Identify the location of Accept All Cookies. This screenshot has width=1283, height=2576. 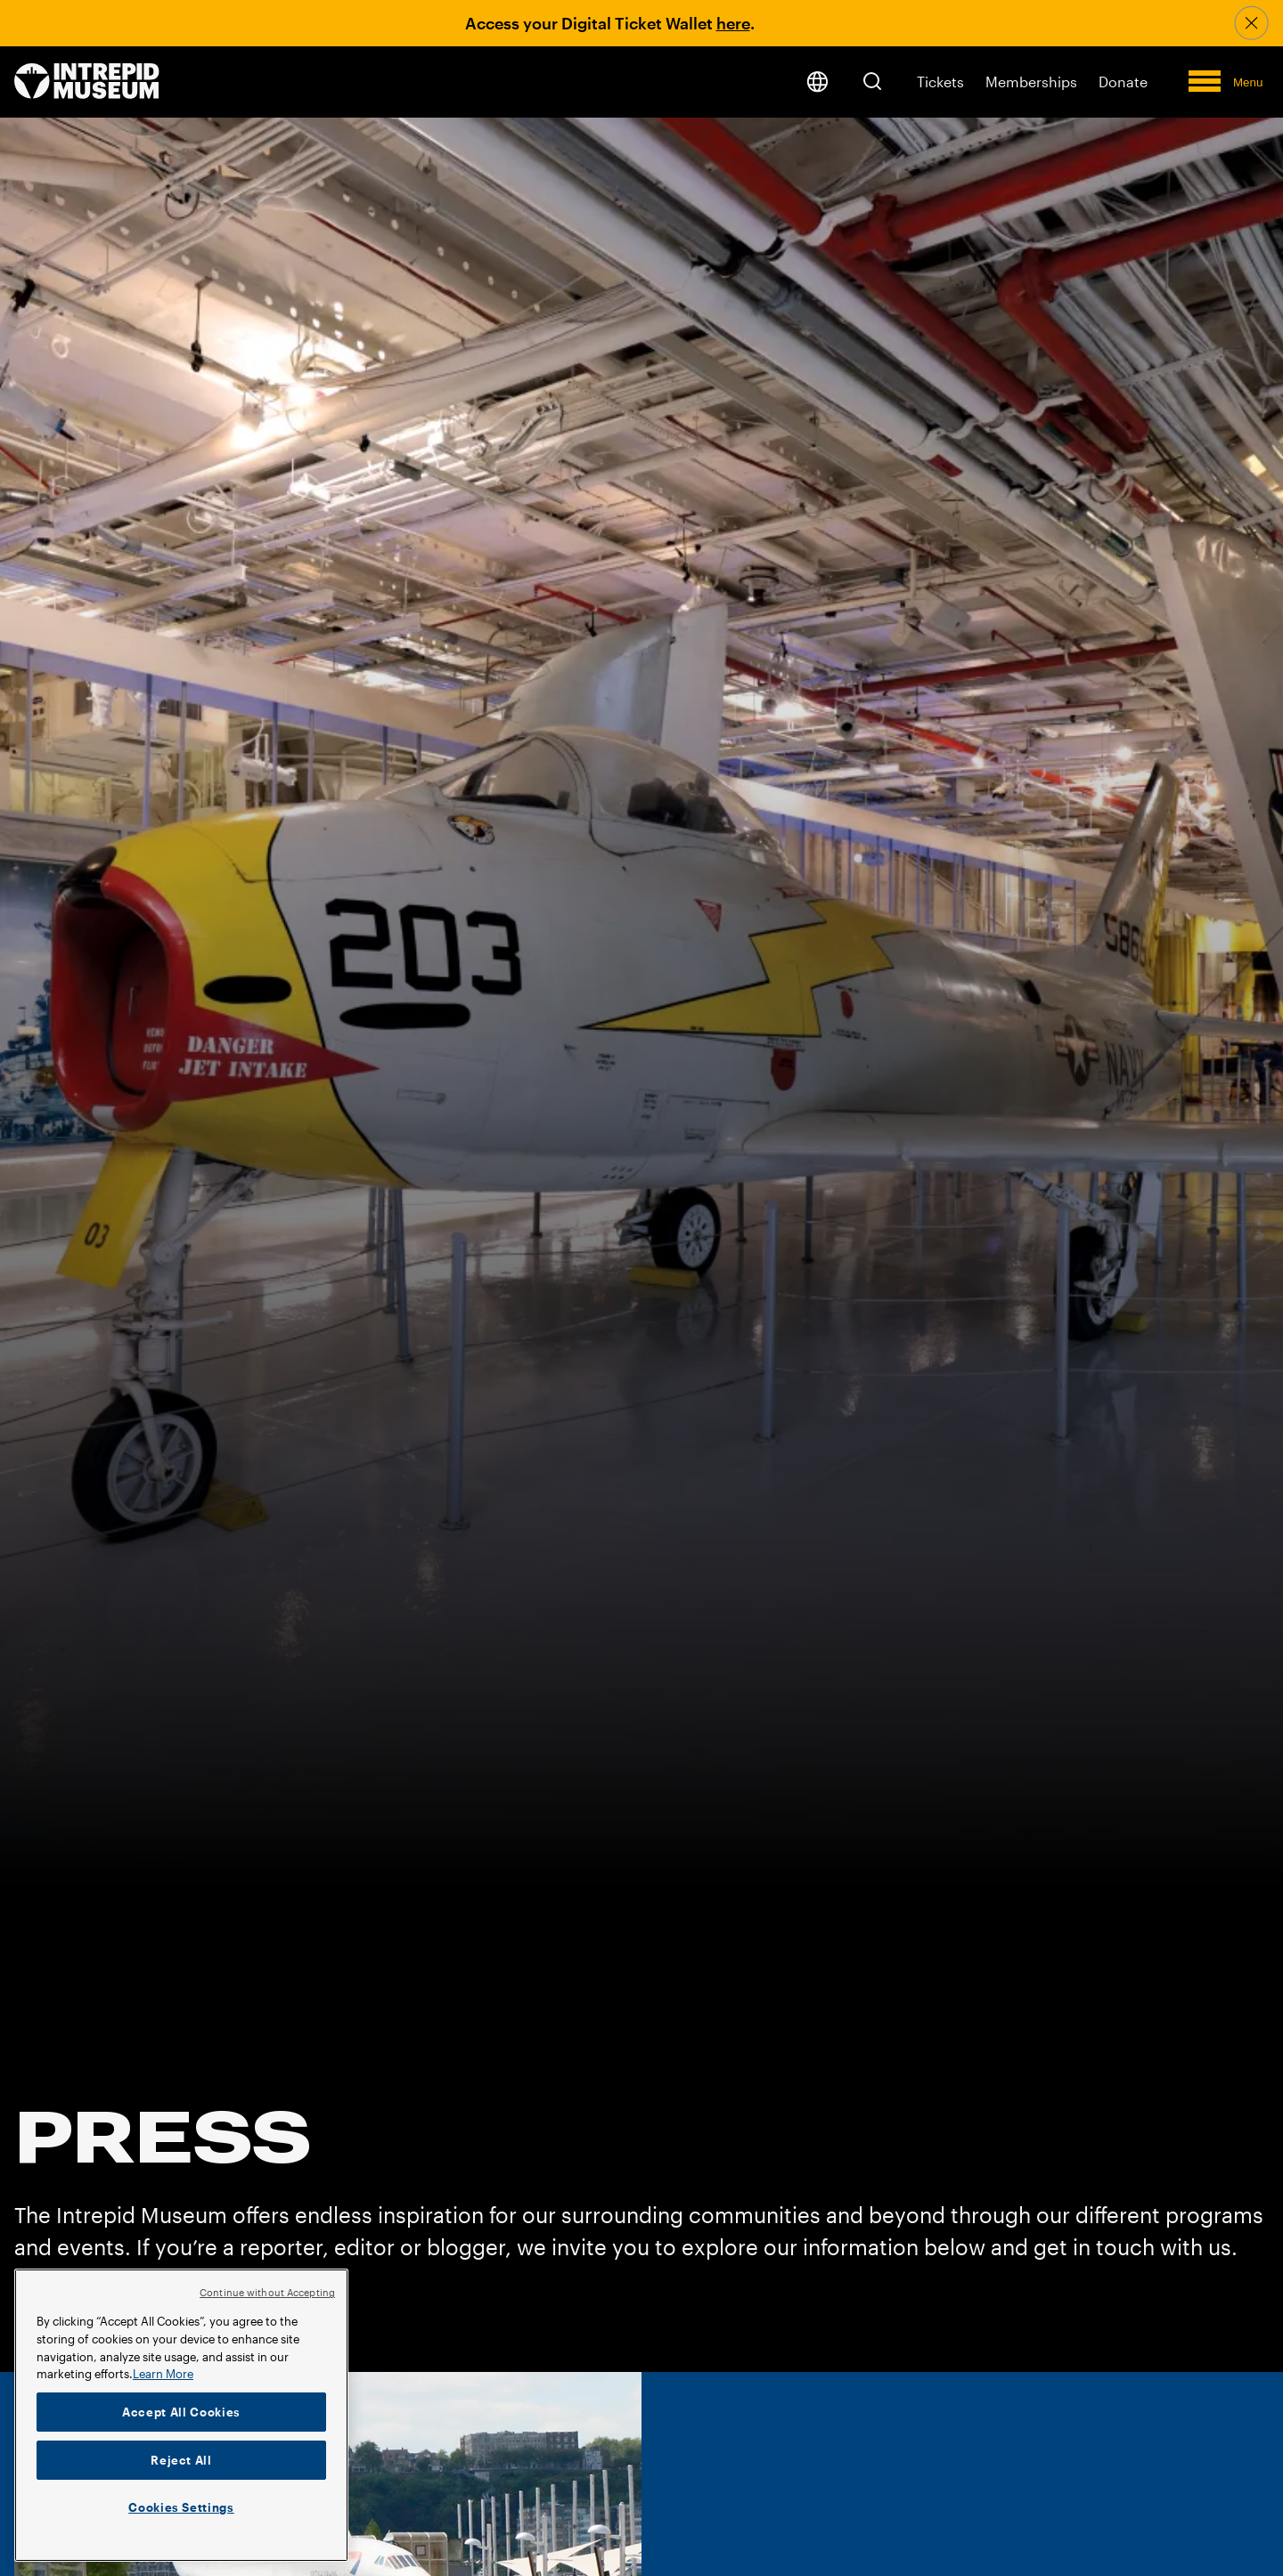
(181, 2412).